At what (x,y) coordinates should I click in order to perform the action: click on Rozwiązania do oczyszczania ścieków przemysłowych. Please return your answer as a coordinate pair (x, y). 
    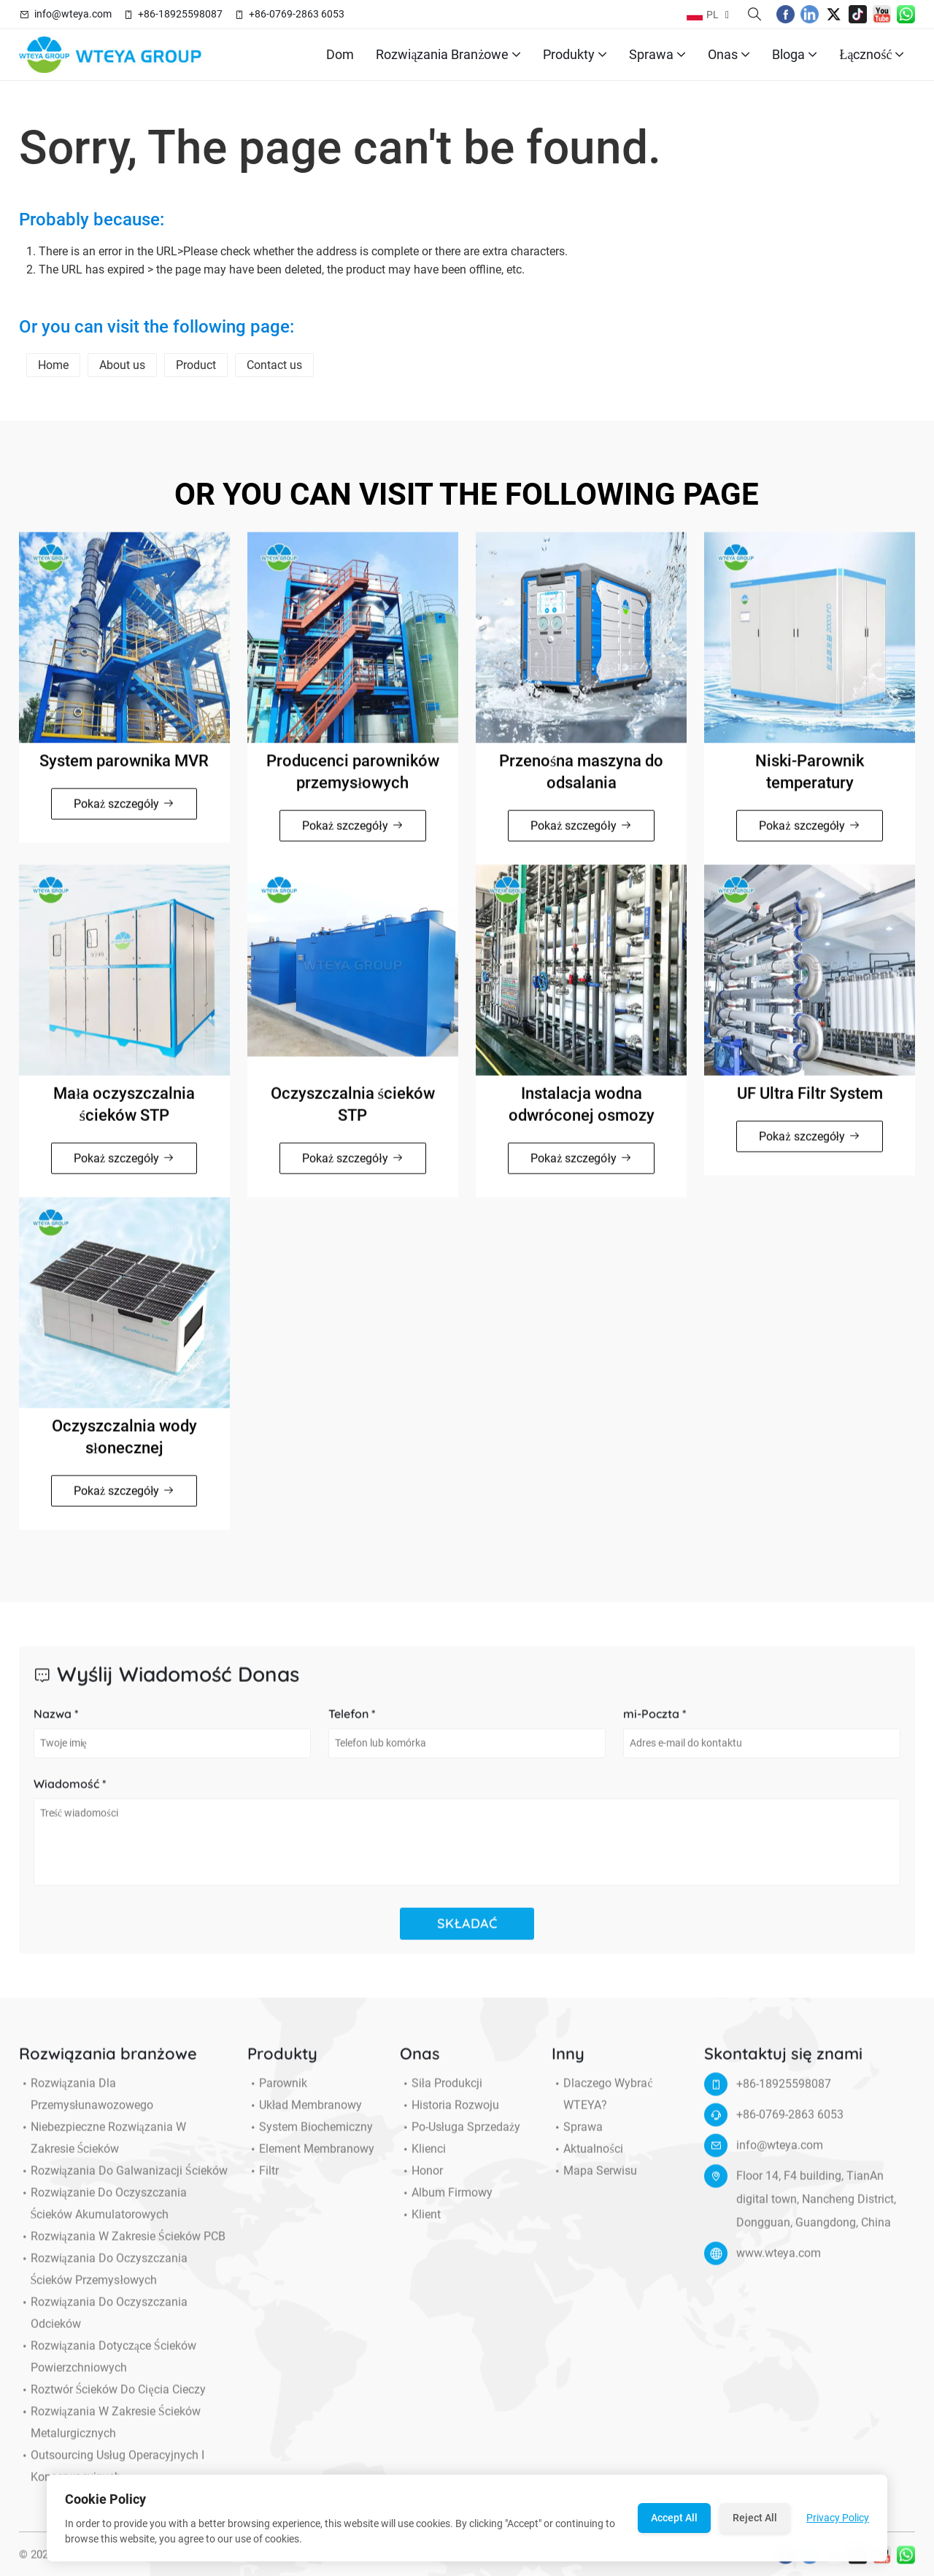
    Looking at the image, I should click on (103, 2280).